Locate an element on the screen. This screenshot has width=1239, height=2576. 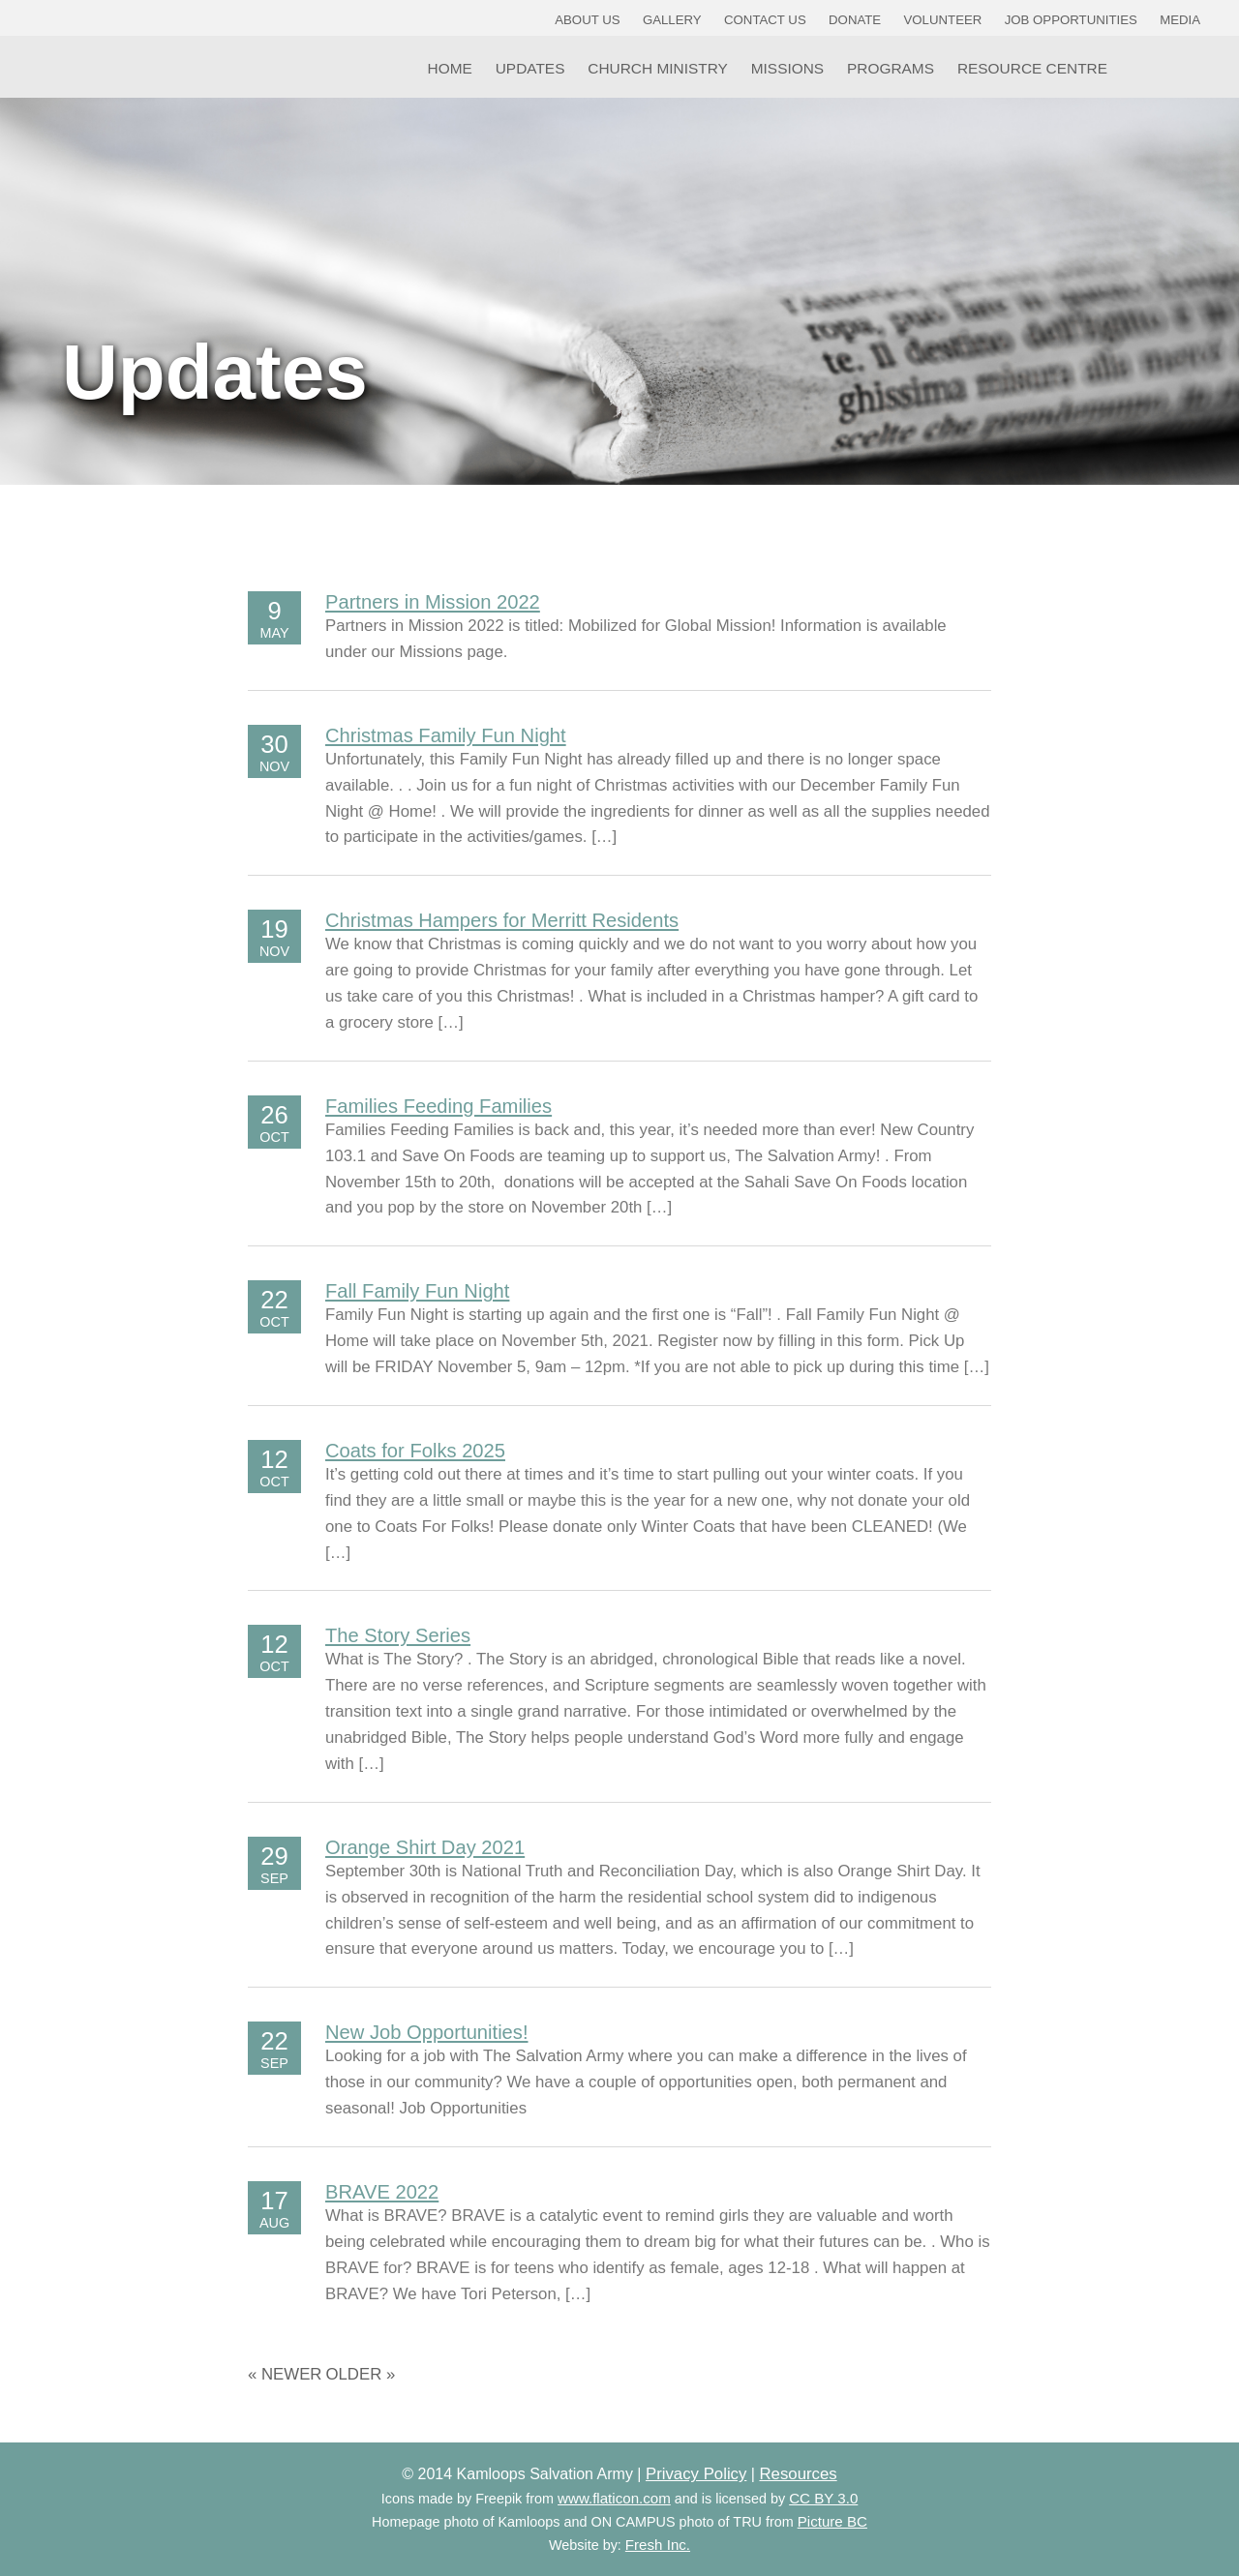
YouTube is located at coordinates (1189, 66).